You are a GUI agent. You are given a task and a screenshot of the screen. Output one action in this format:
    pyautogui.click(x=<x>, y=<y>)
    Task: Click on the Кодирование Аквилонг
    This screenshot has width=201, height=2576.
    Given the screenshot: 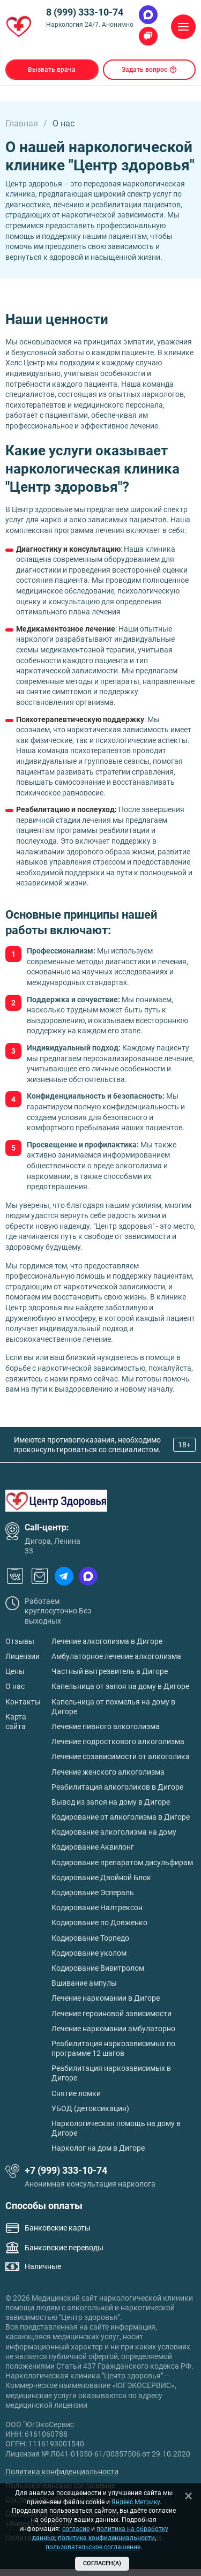 What is the action you would take?
    pyautogui.click(x=92, y=1847)
    